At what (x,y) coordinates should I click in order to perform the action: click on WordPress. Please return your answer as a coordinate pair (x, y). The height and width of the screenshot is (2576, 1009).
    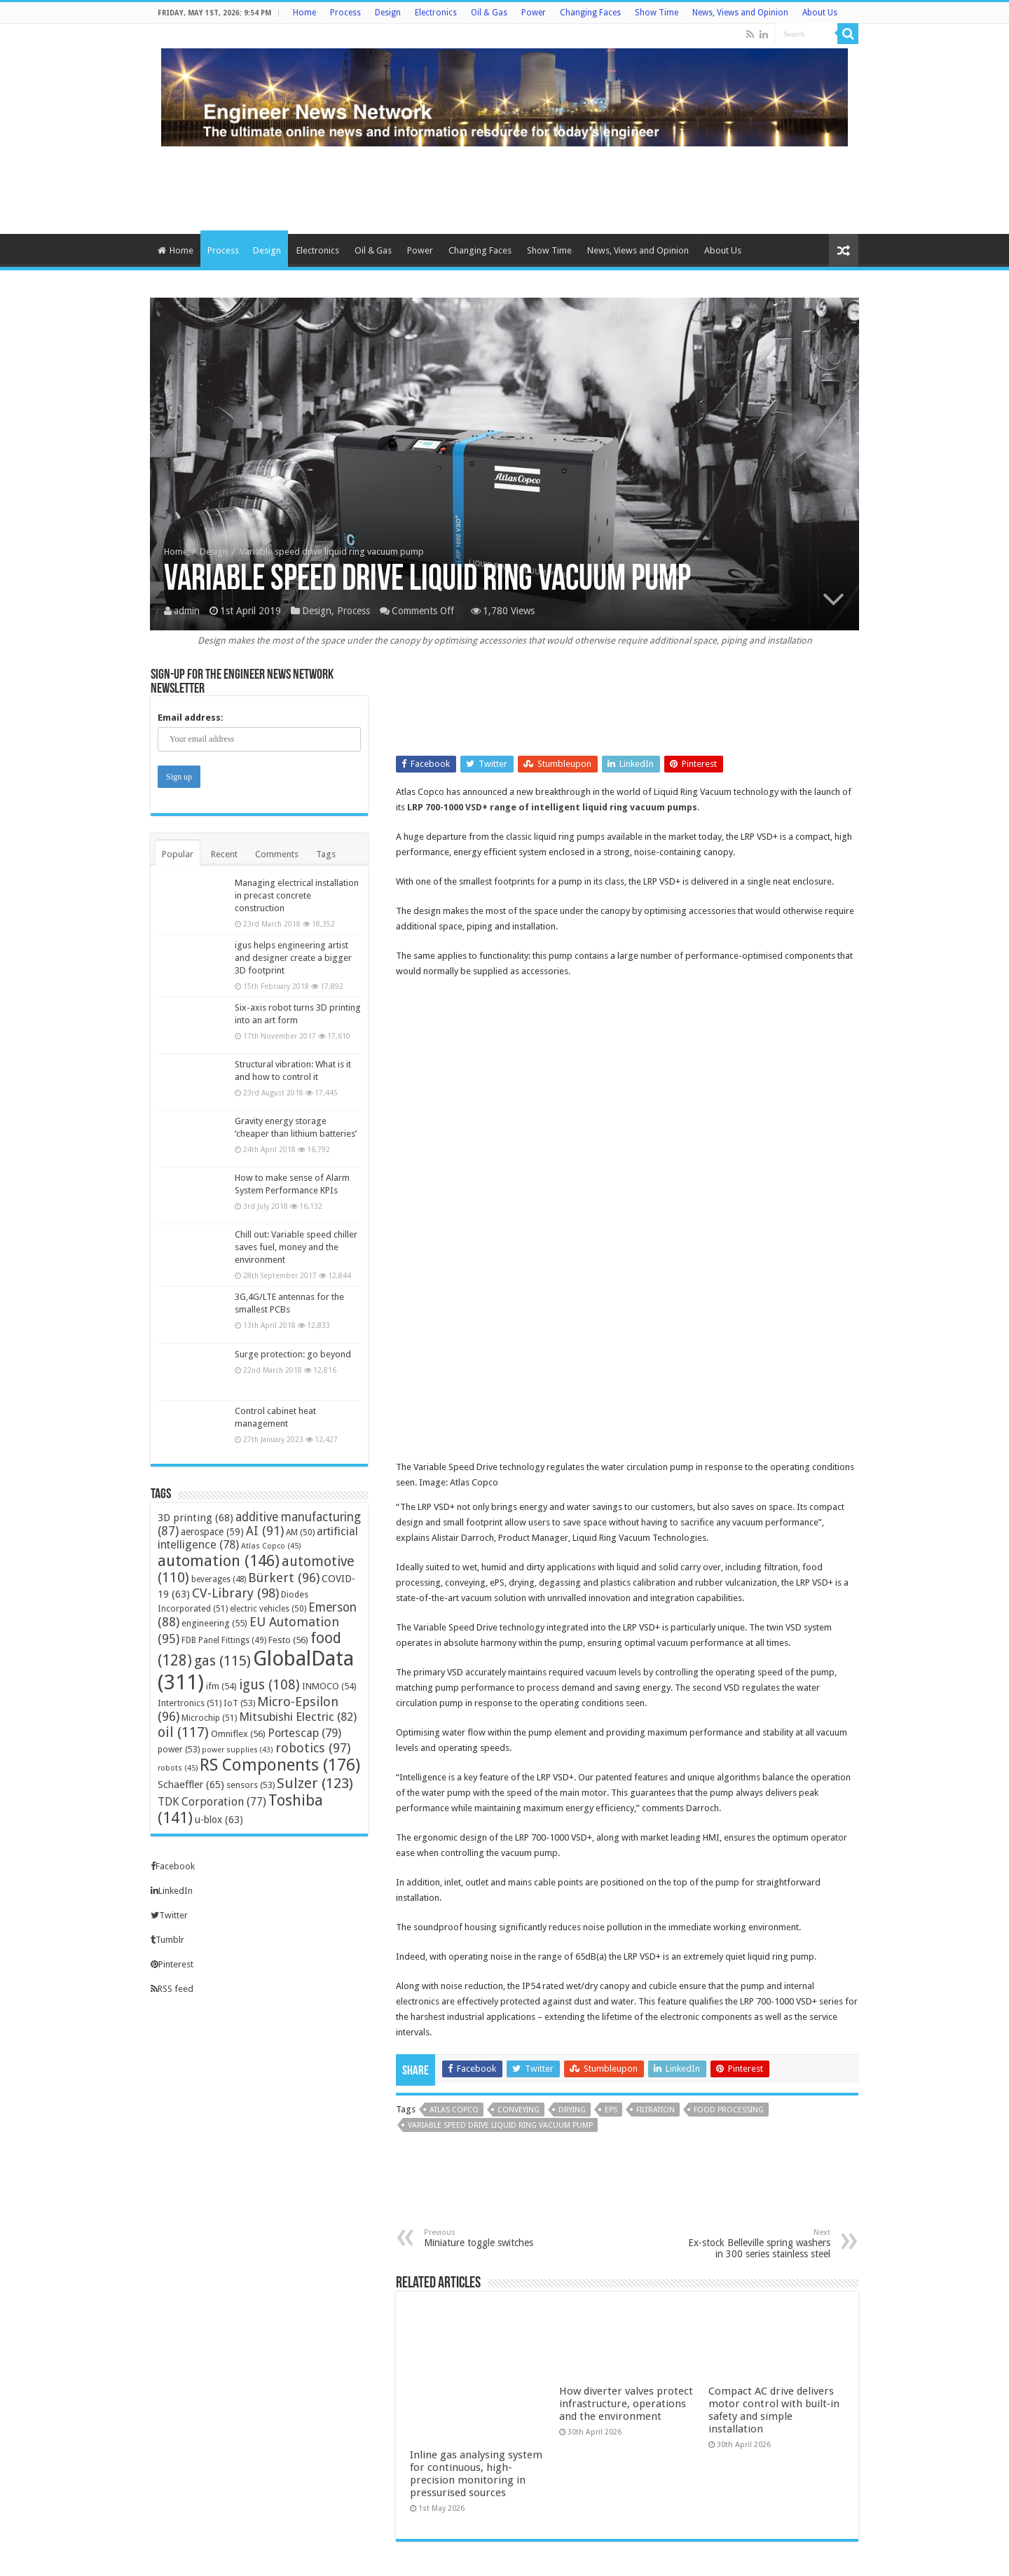
    Looking at the image, I should click on (743, 2553).